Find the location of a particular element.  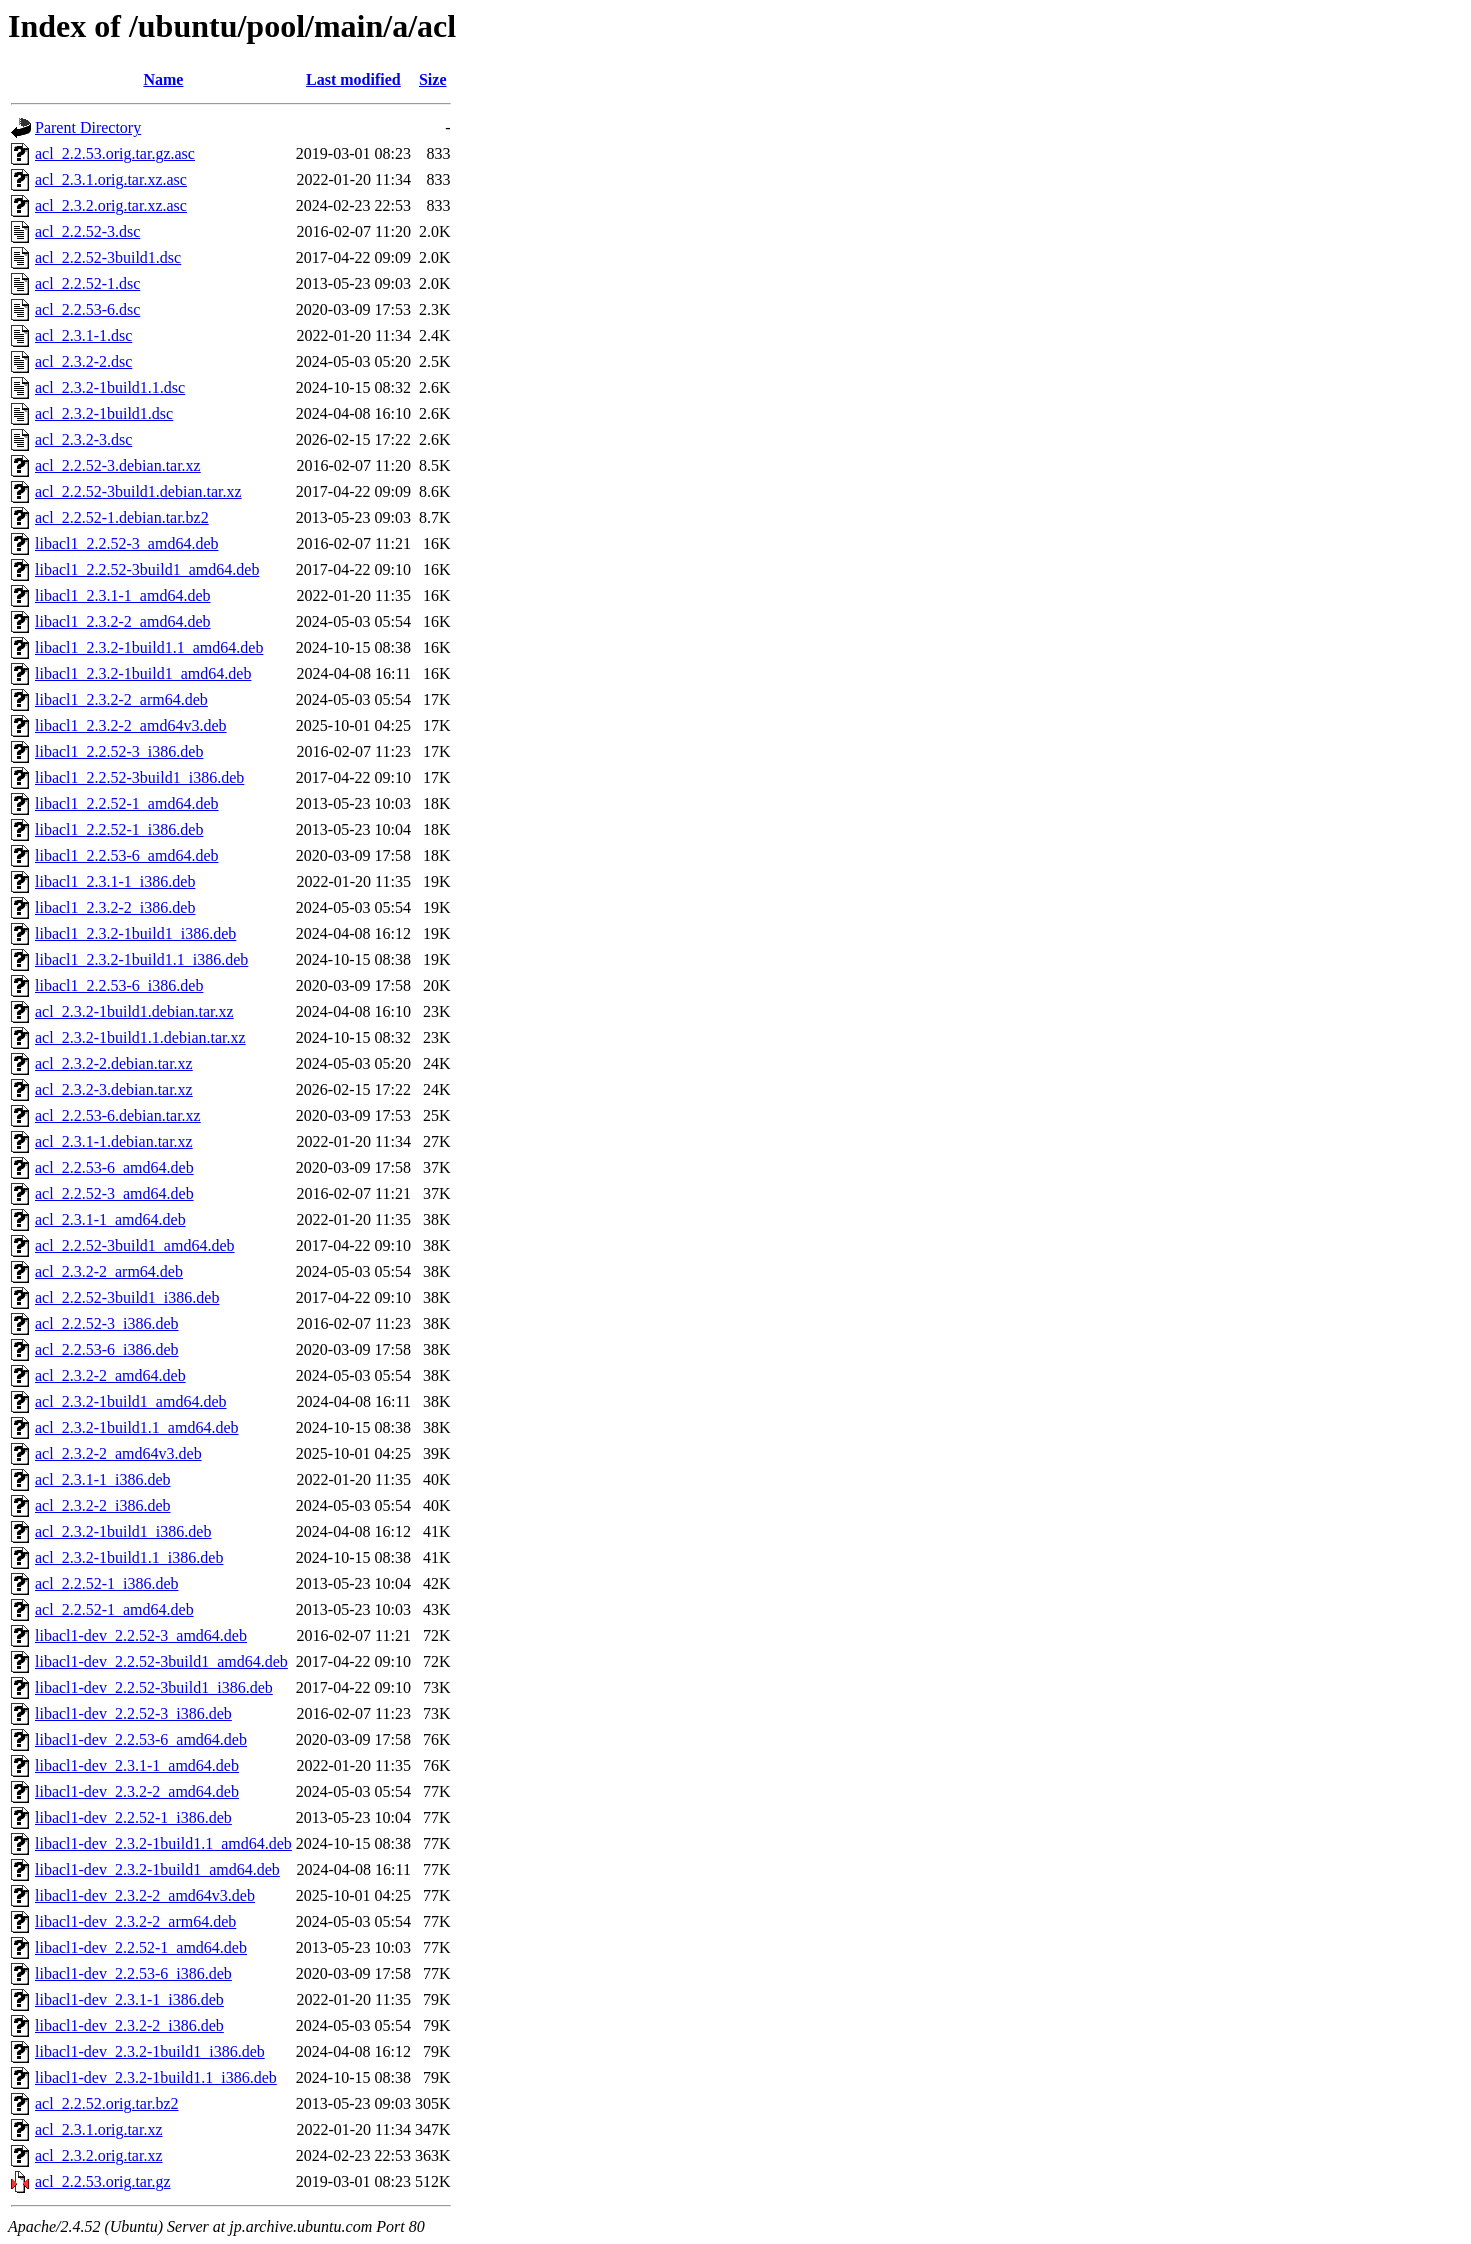

acl_2.3.1-1.dsc is located at coordinates (83, 335).